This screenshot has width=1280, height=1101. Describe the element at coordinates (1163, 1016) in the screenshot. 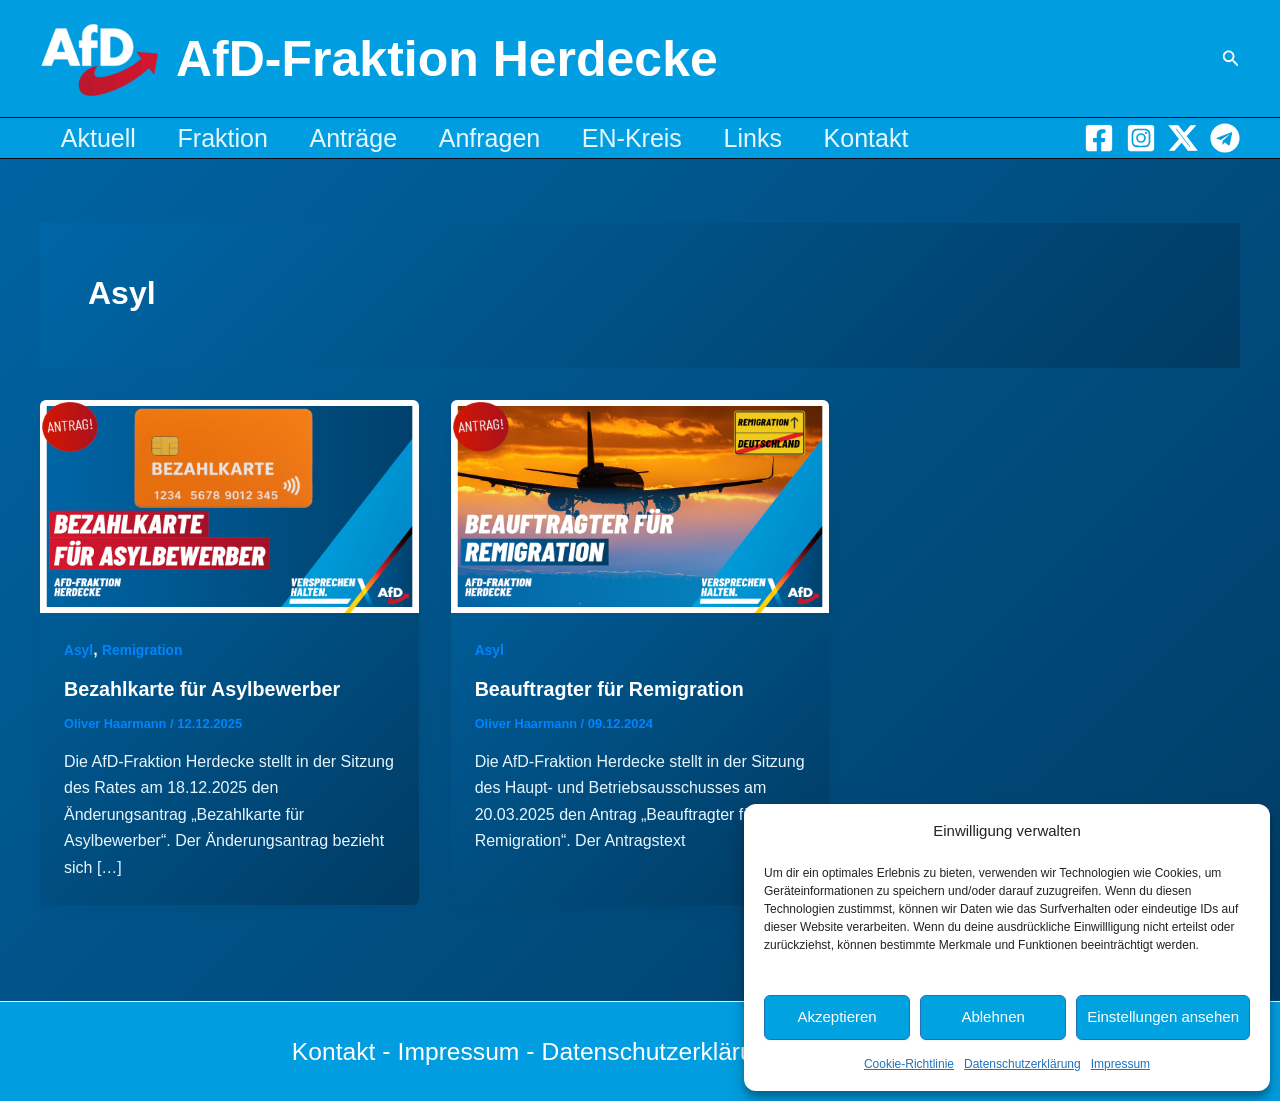

I see `Einstellungen ansehen` at that location.